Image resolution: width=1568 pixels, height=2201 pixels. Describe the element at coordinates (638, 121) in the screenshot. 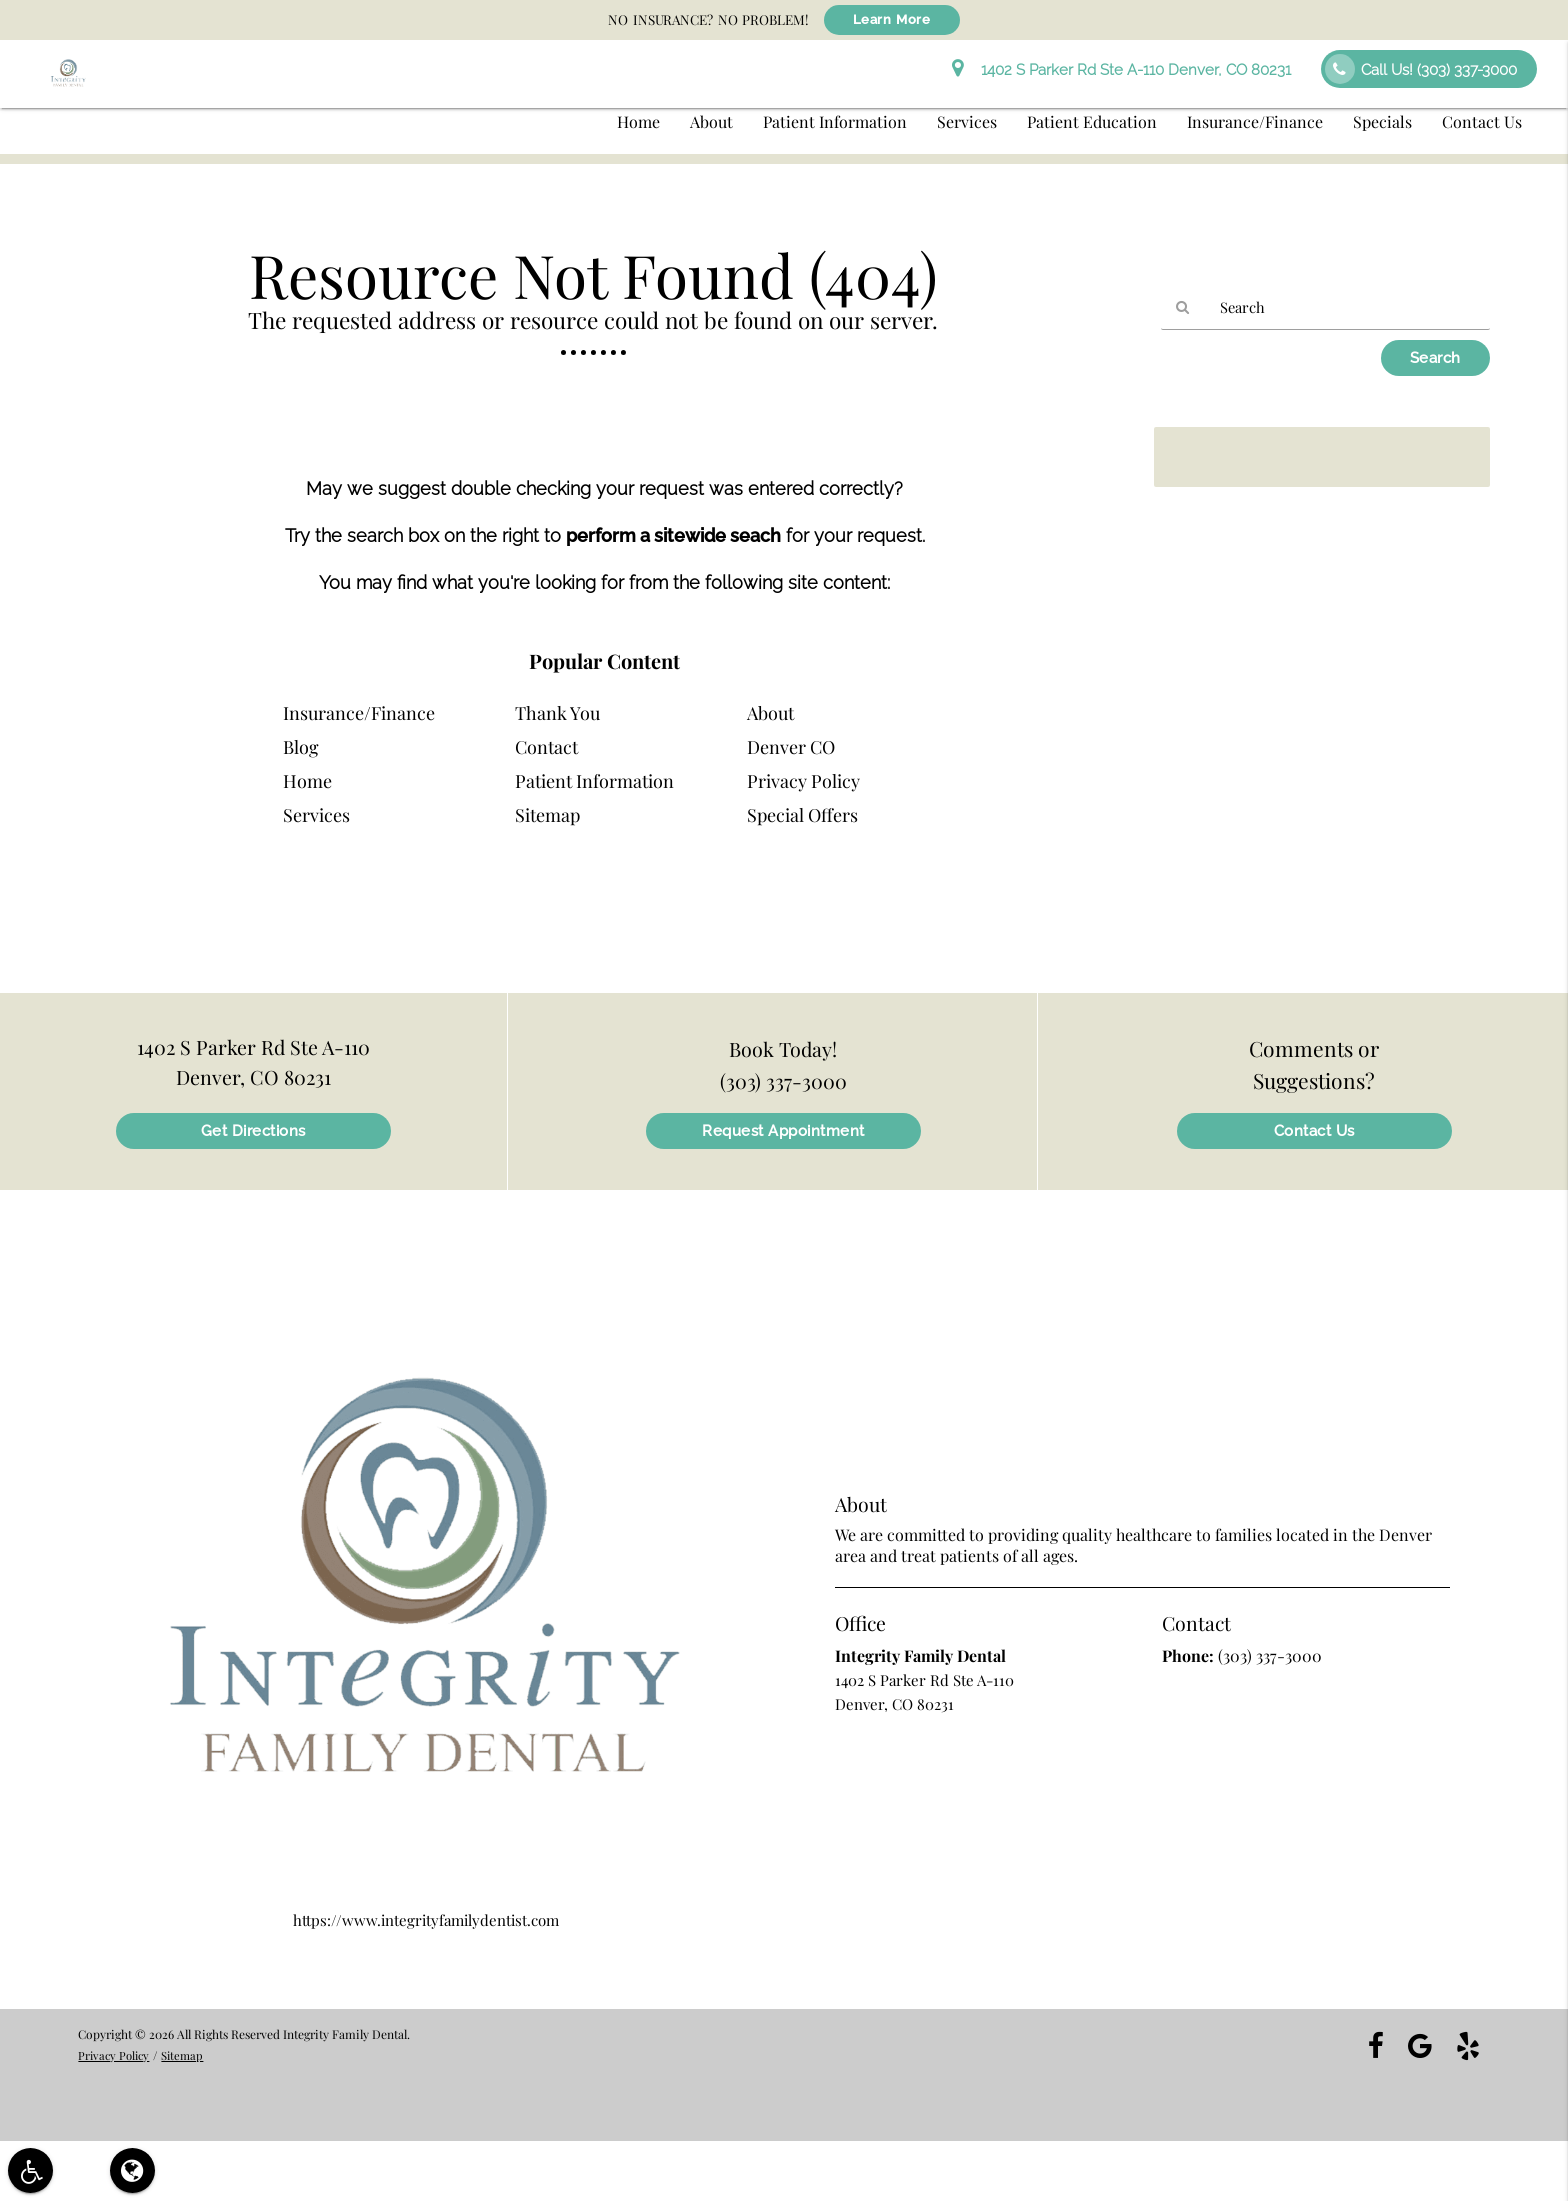

I see `Home` at that location.